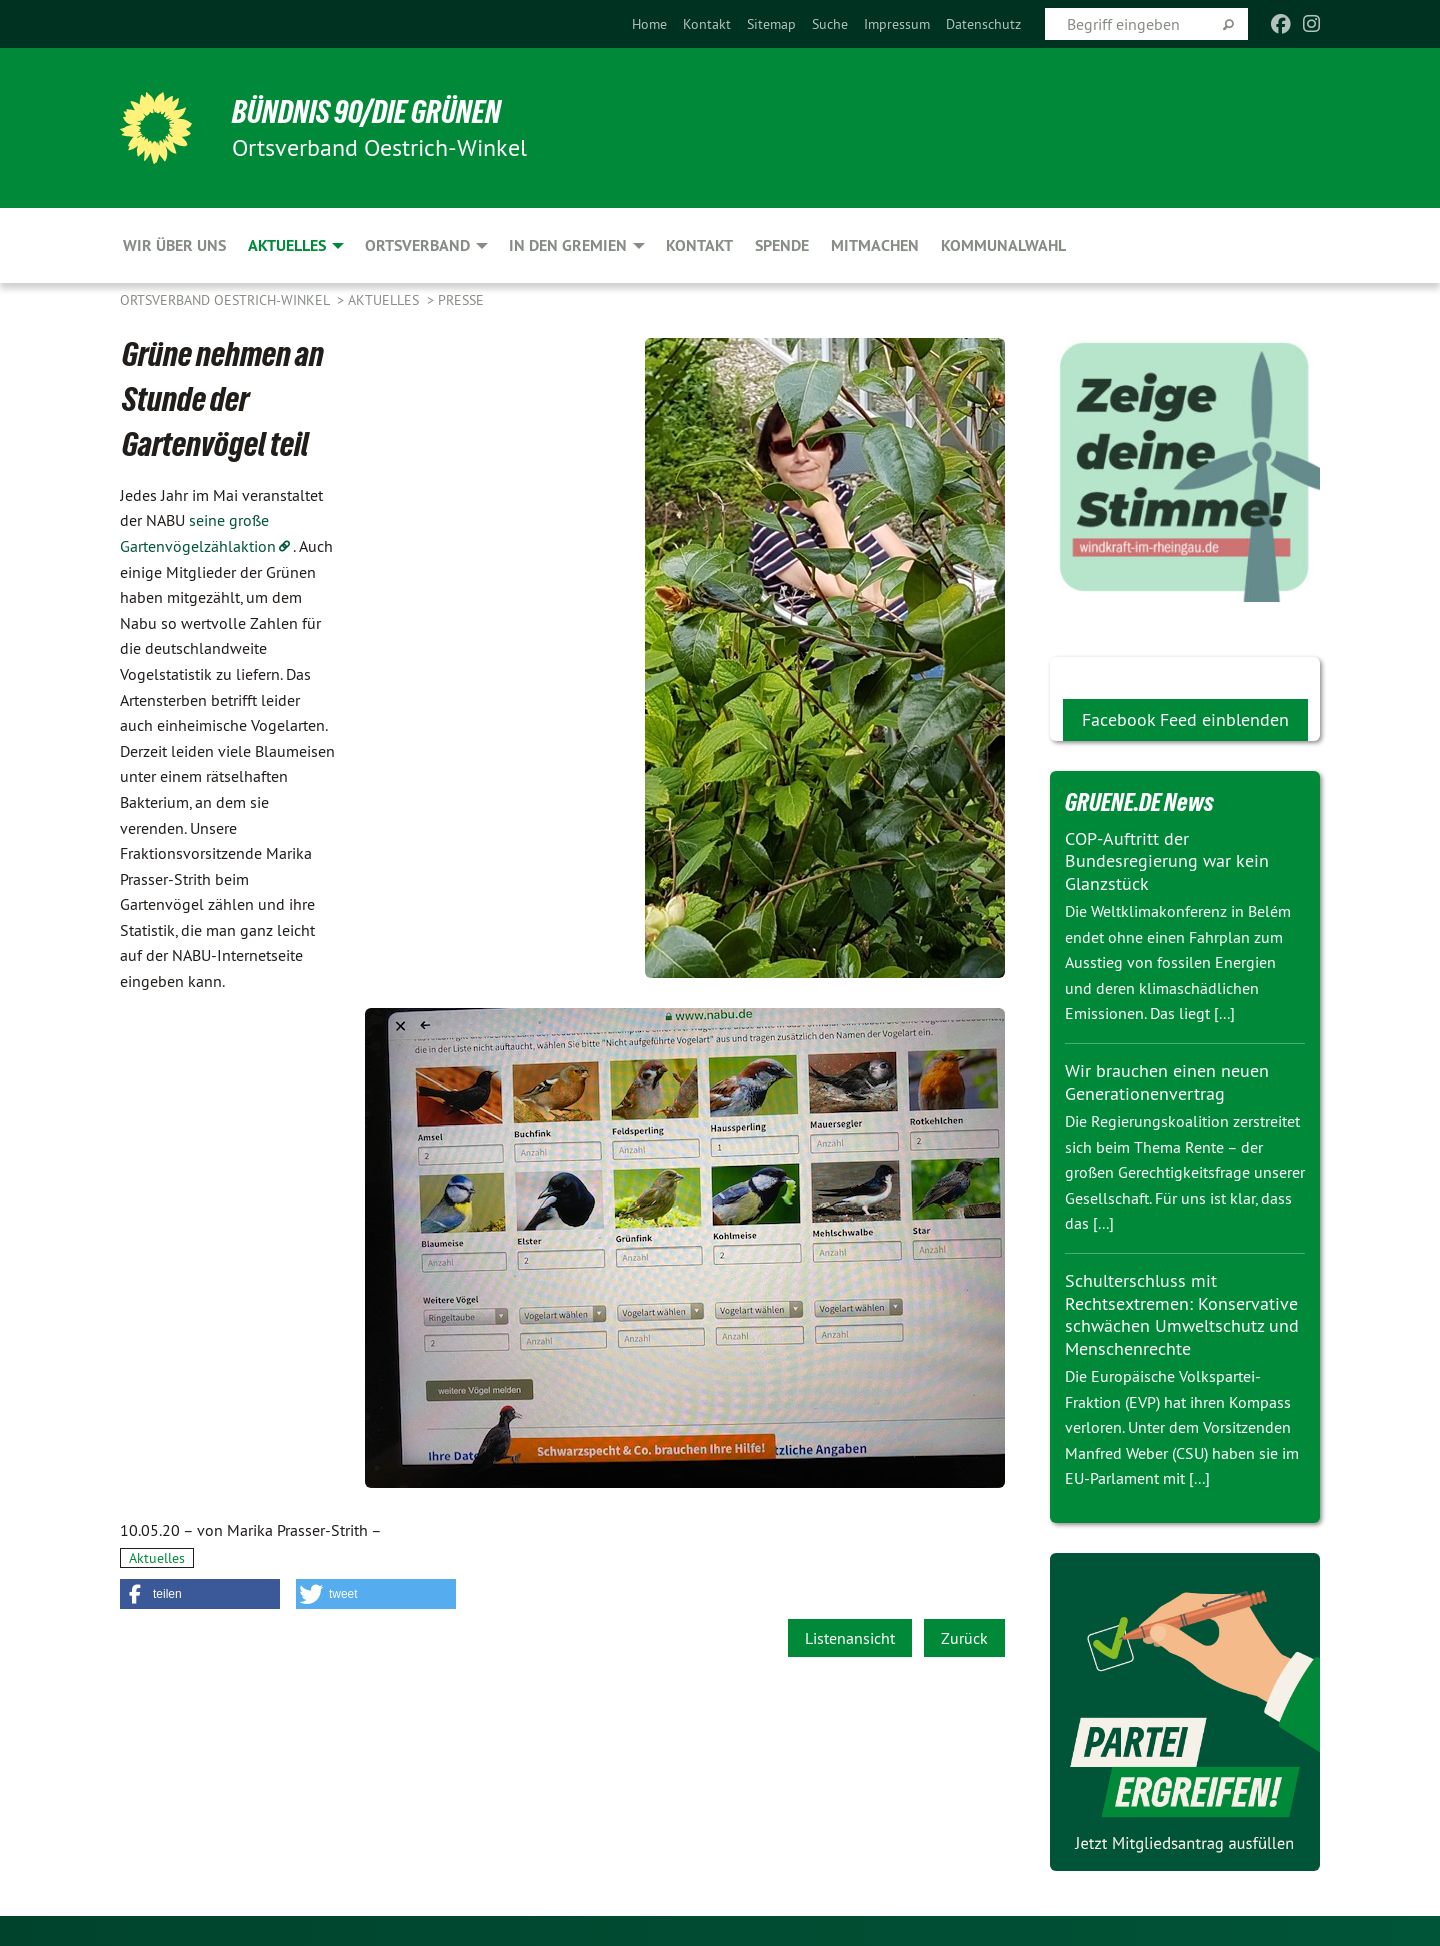 This screenshot has height=1946, width=1440. Describe the element at coordinates (897, 24) in the screenshot. I see `Impressum` at that location.